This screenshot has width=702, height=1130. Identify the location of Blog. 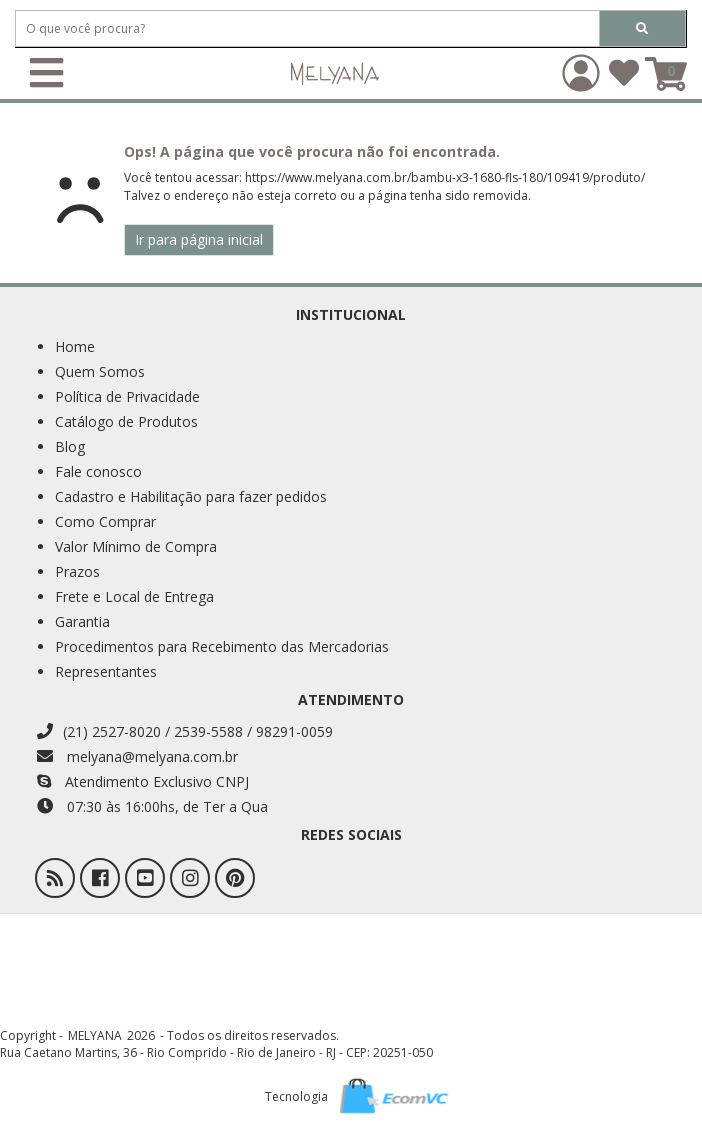
(70, 446).